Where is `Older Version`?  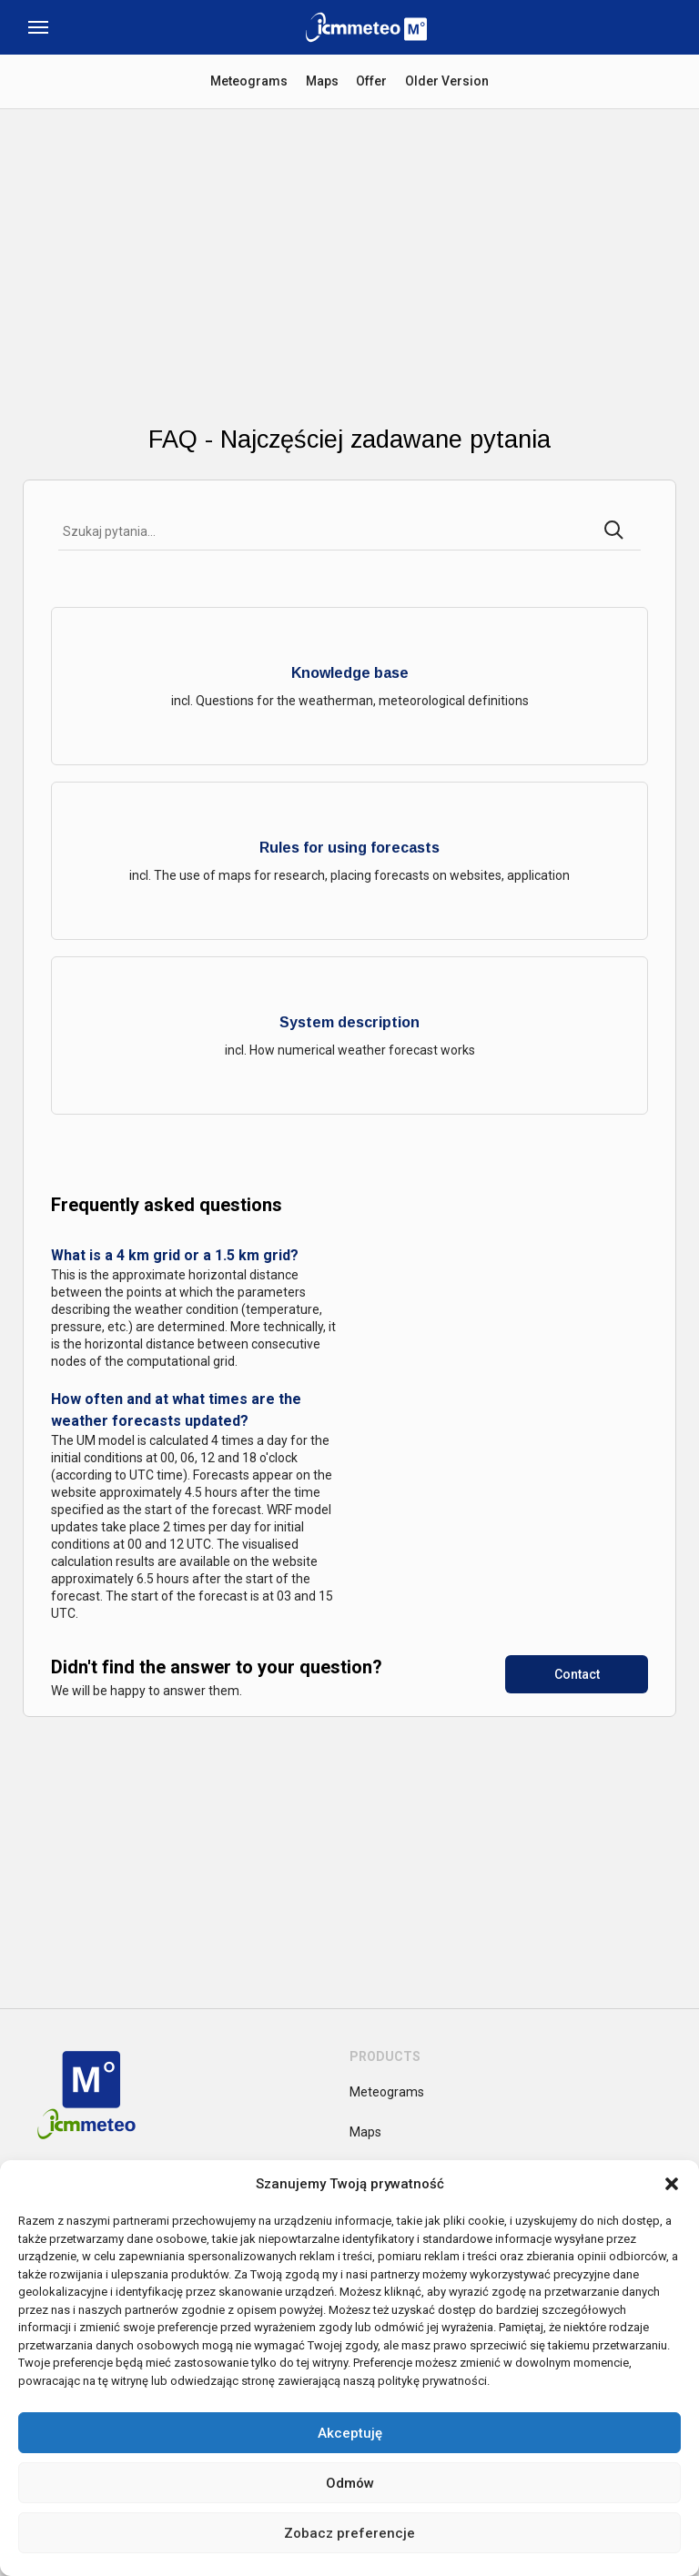 Older Version is located at coordinates (448, 81).